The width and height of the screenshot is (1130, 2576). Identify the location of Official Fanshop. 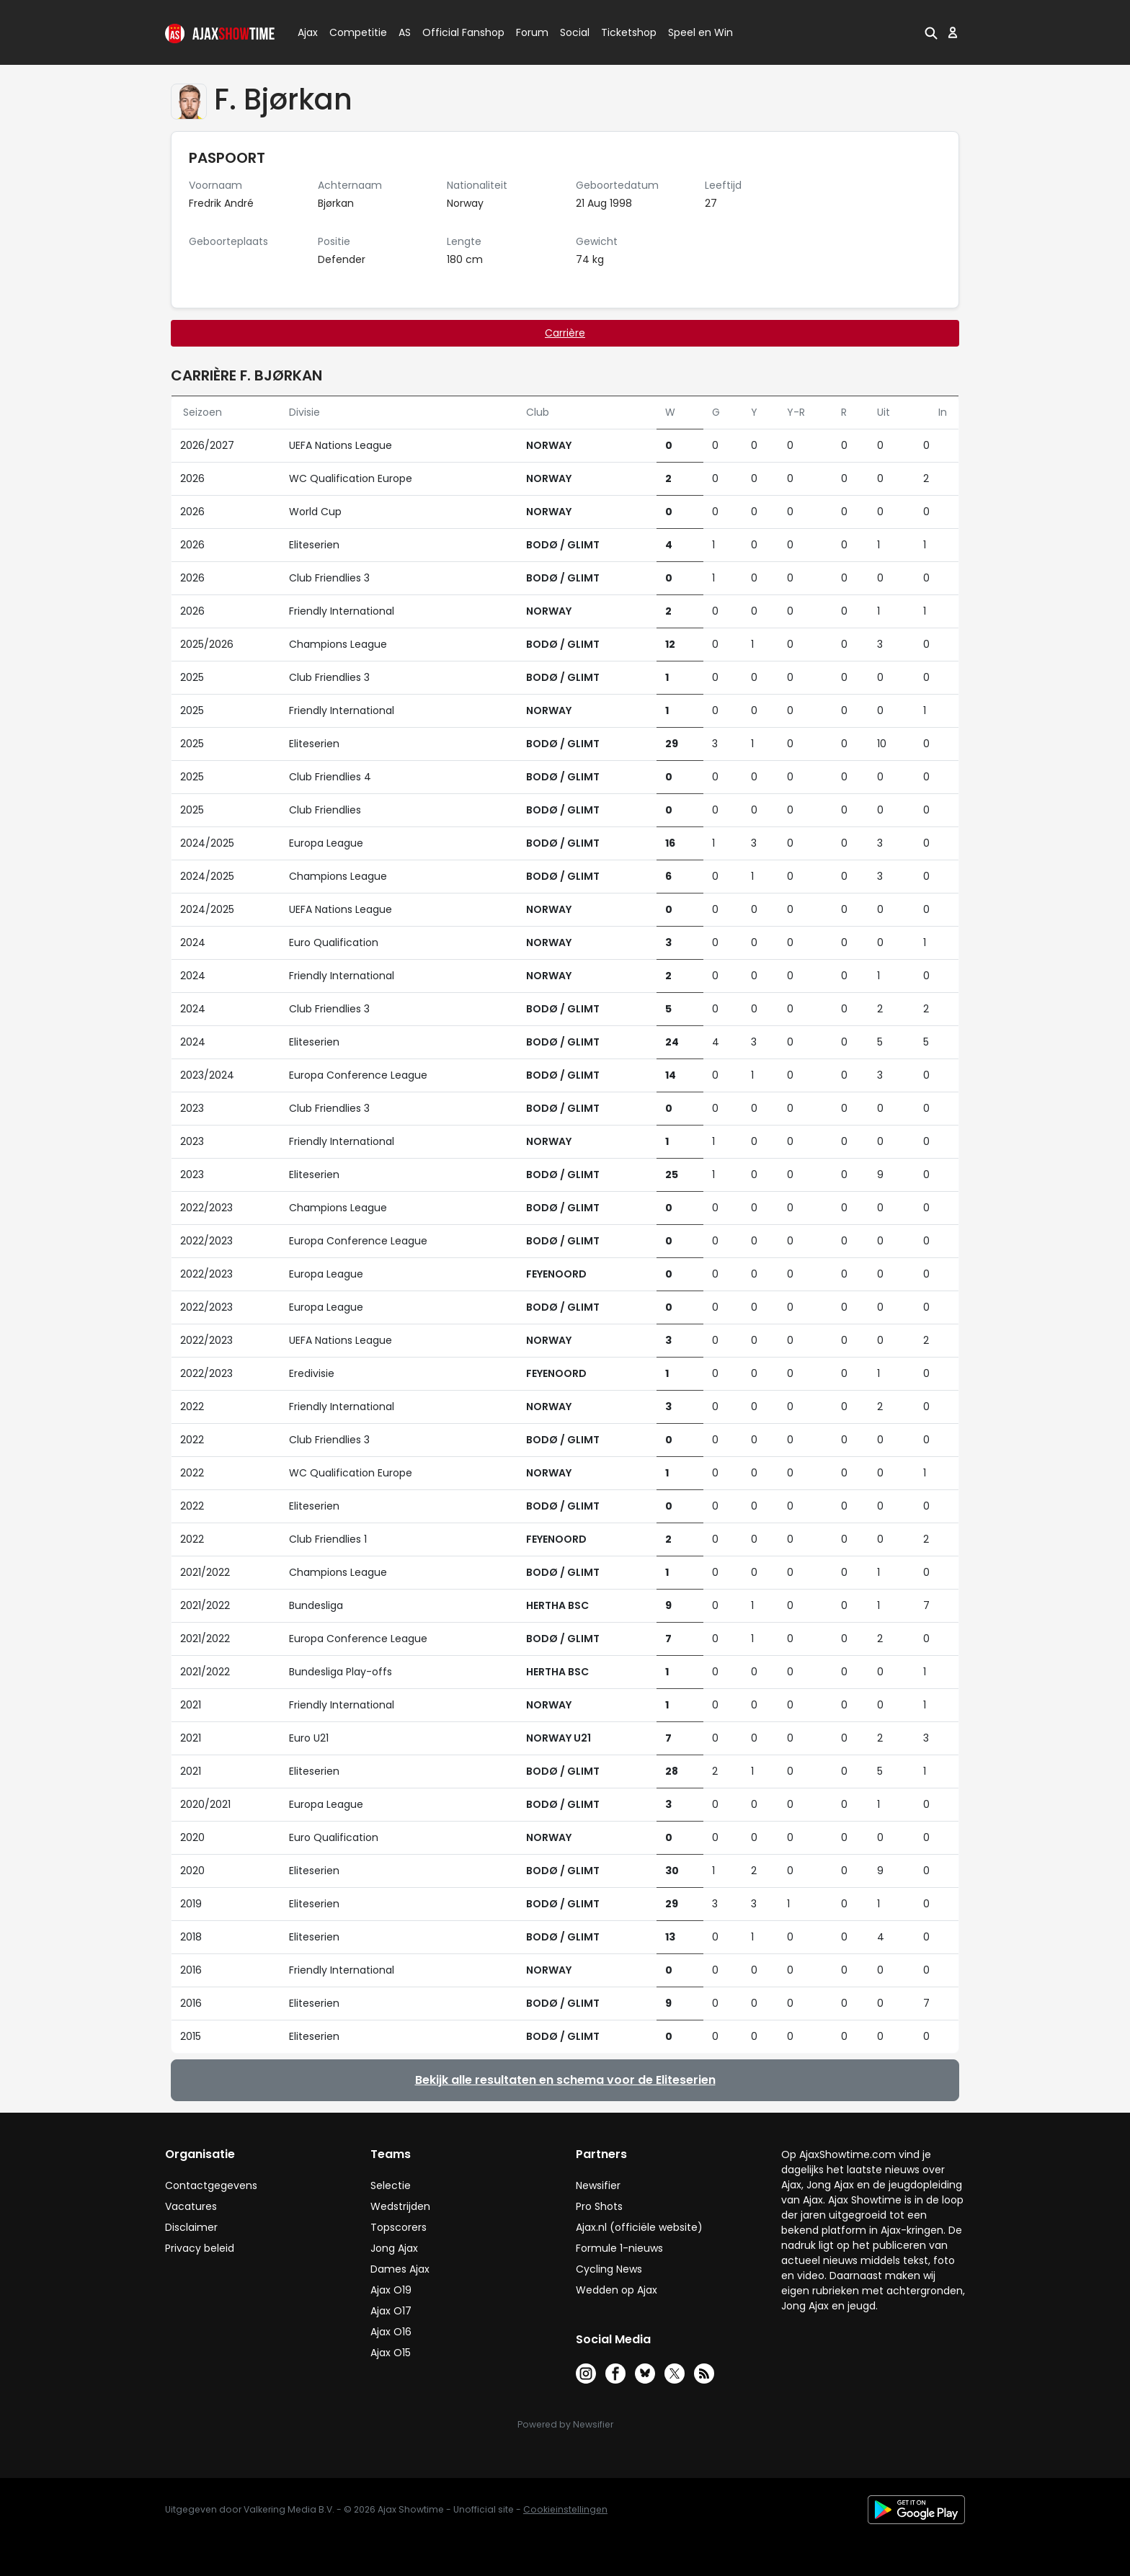
(454, 32).